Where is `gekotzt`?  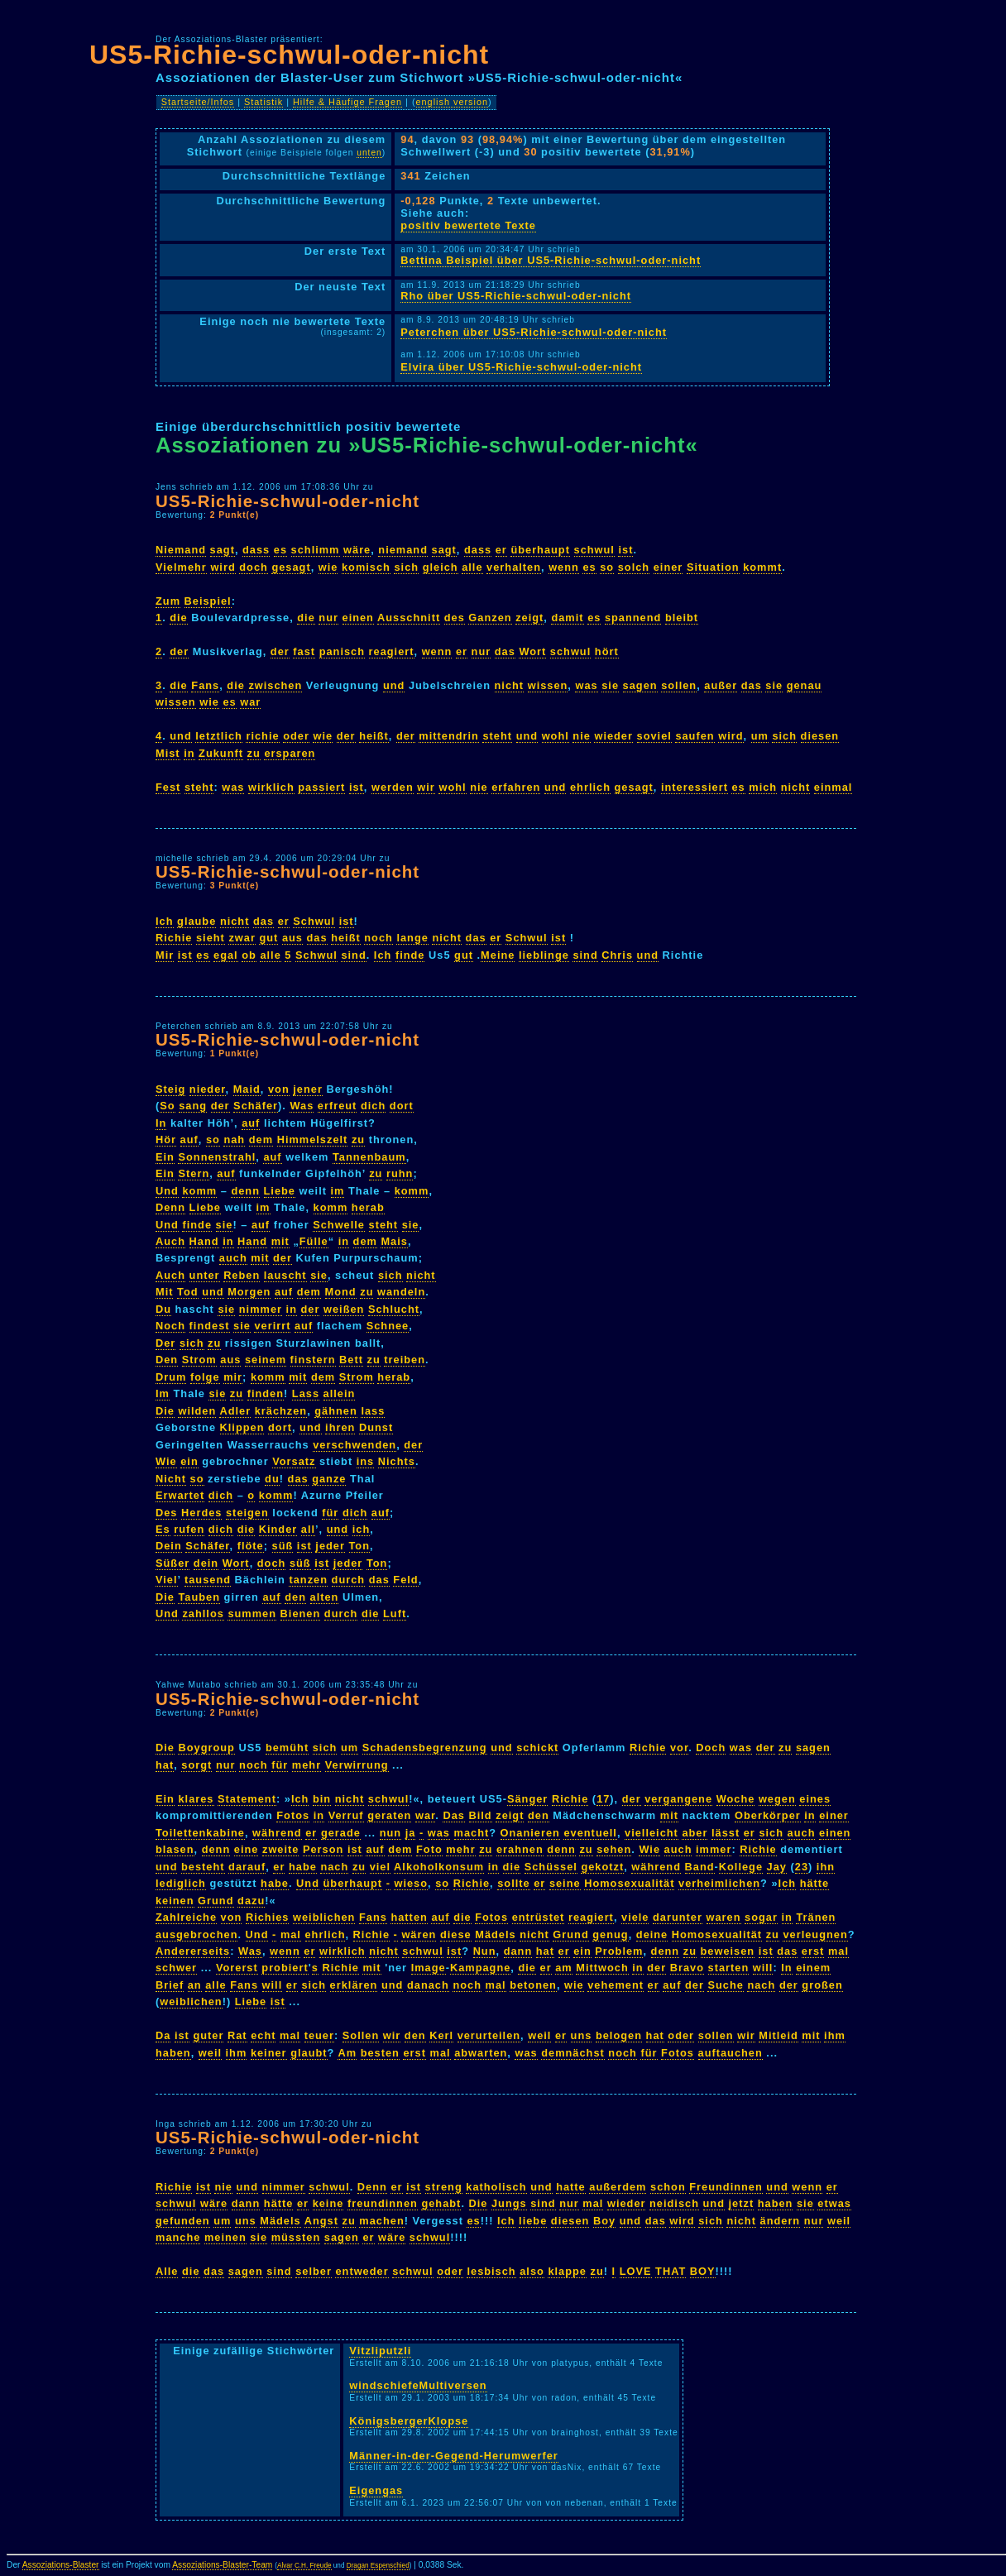
gekotzt is located at coordinates (602, 1866).